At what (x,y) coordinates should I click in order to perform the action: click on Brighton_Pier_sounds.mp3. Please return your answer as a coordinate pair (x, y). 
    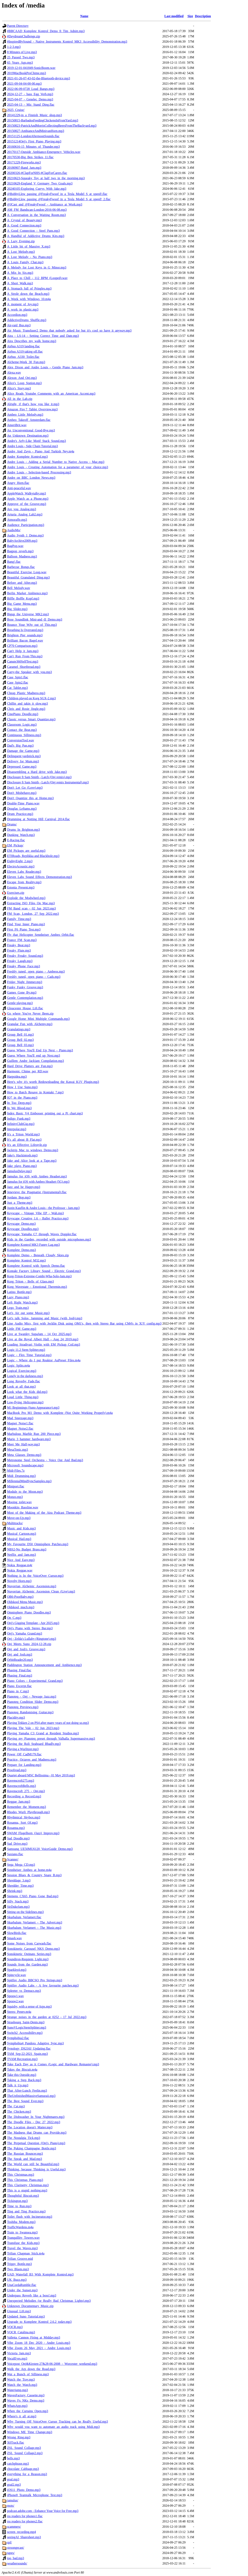
    Looking at the image, I should click on (25, 635).